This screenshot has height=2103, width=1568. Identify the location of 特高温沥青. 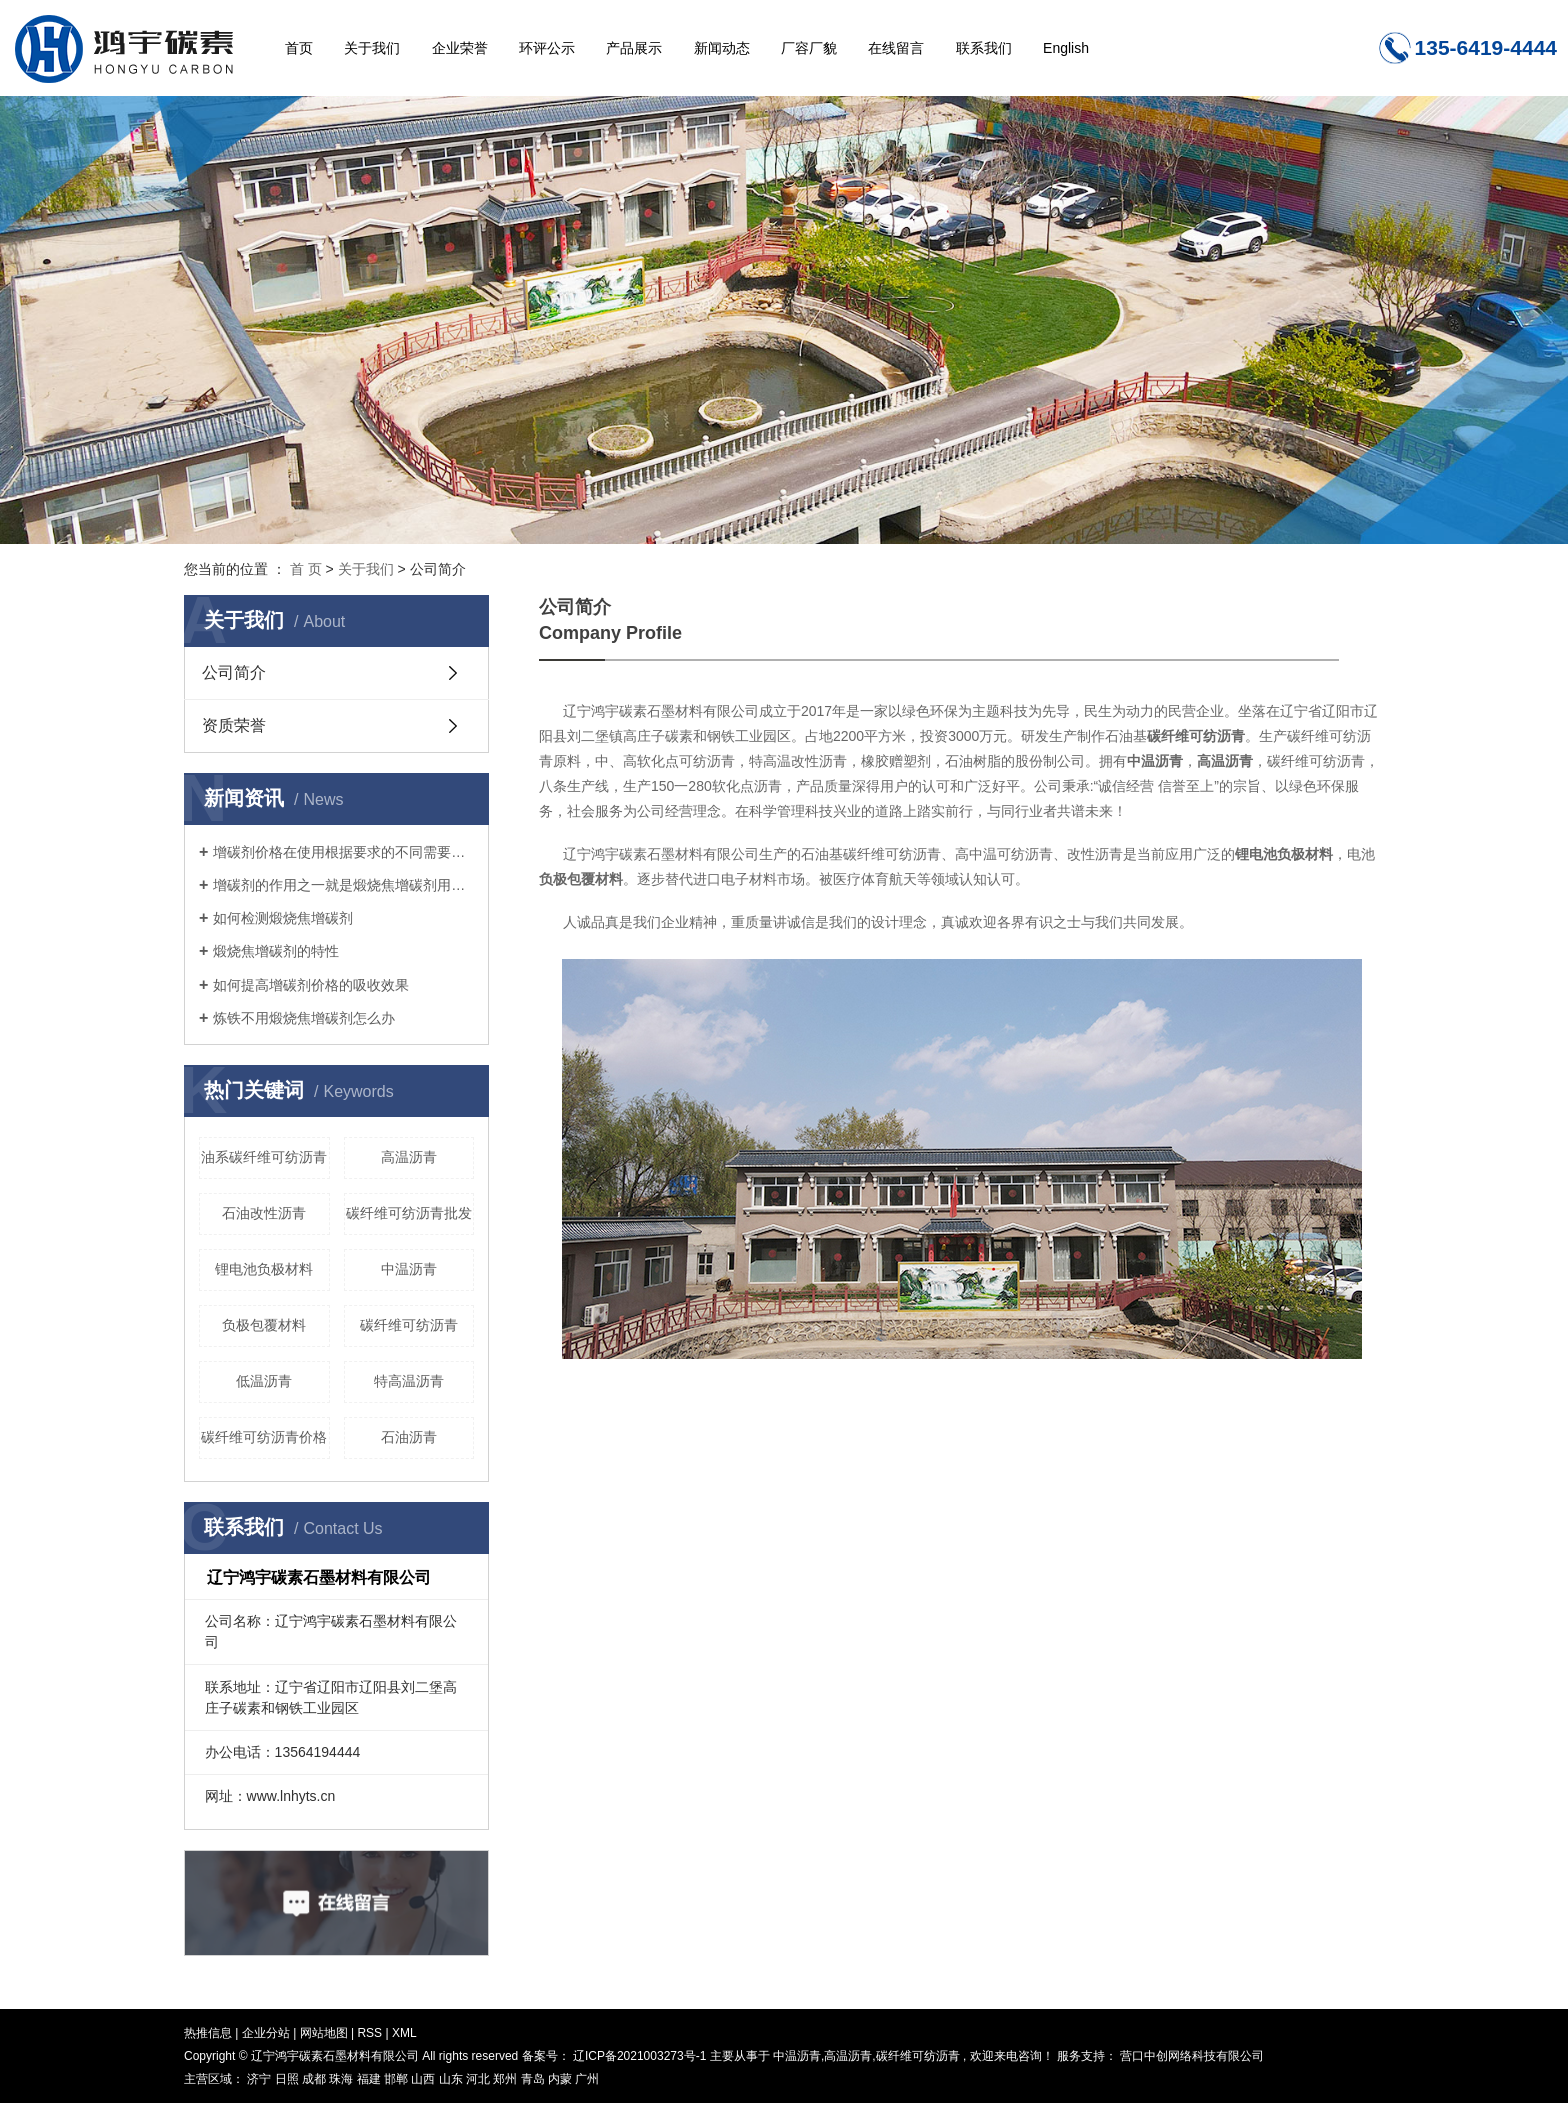
(409, 1381).